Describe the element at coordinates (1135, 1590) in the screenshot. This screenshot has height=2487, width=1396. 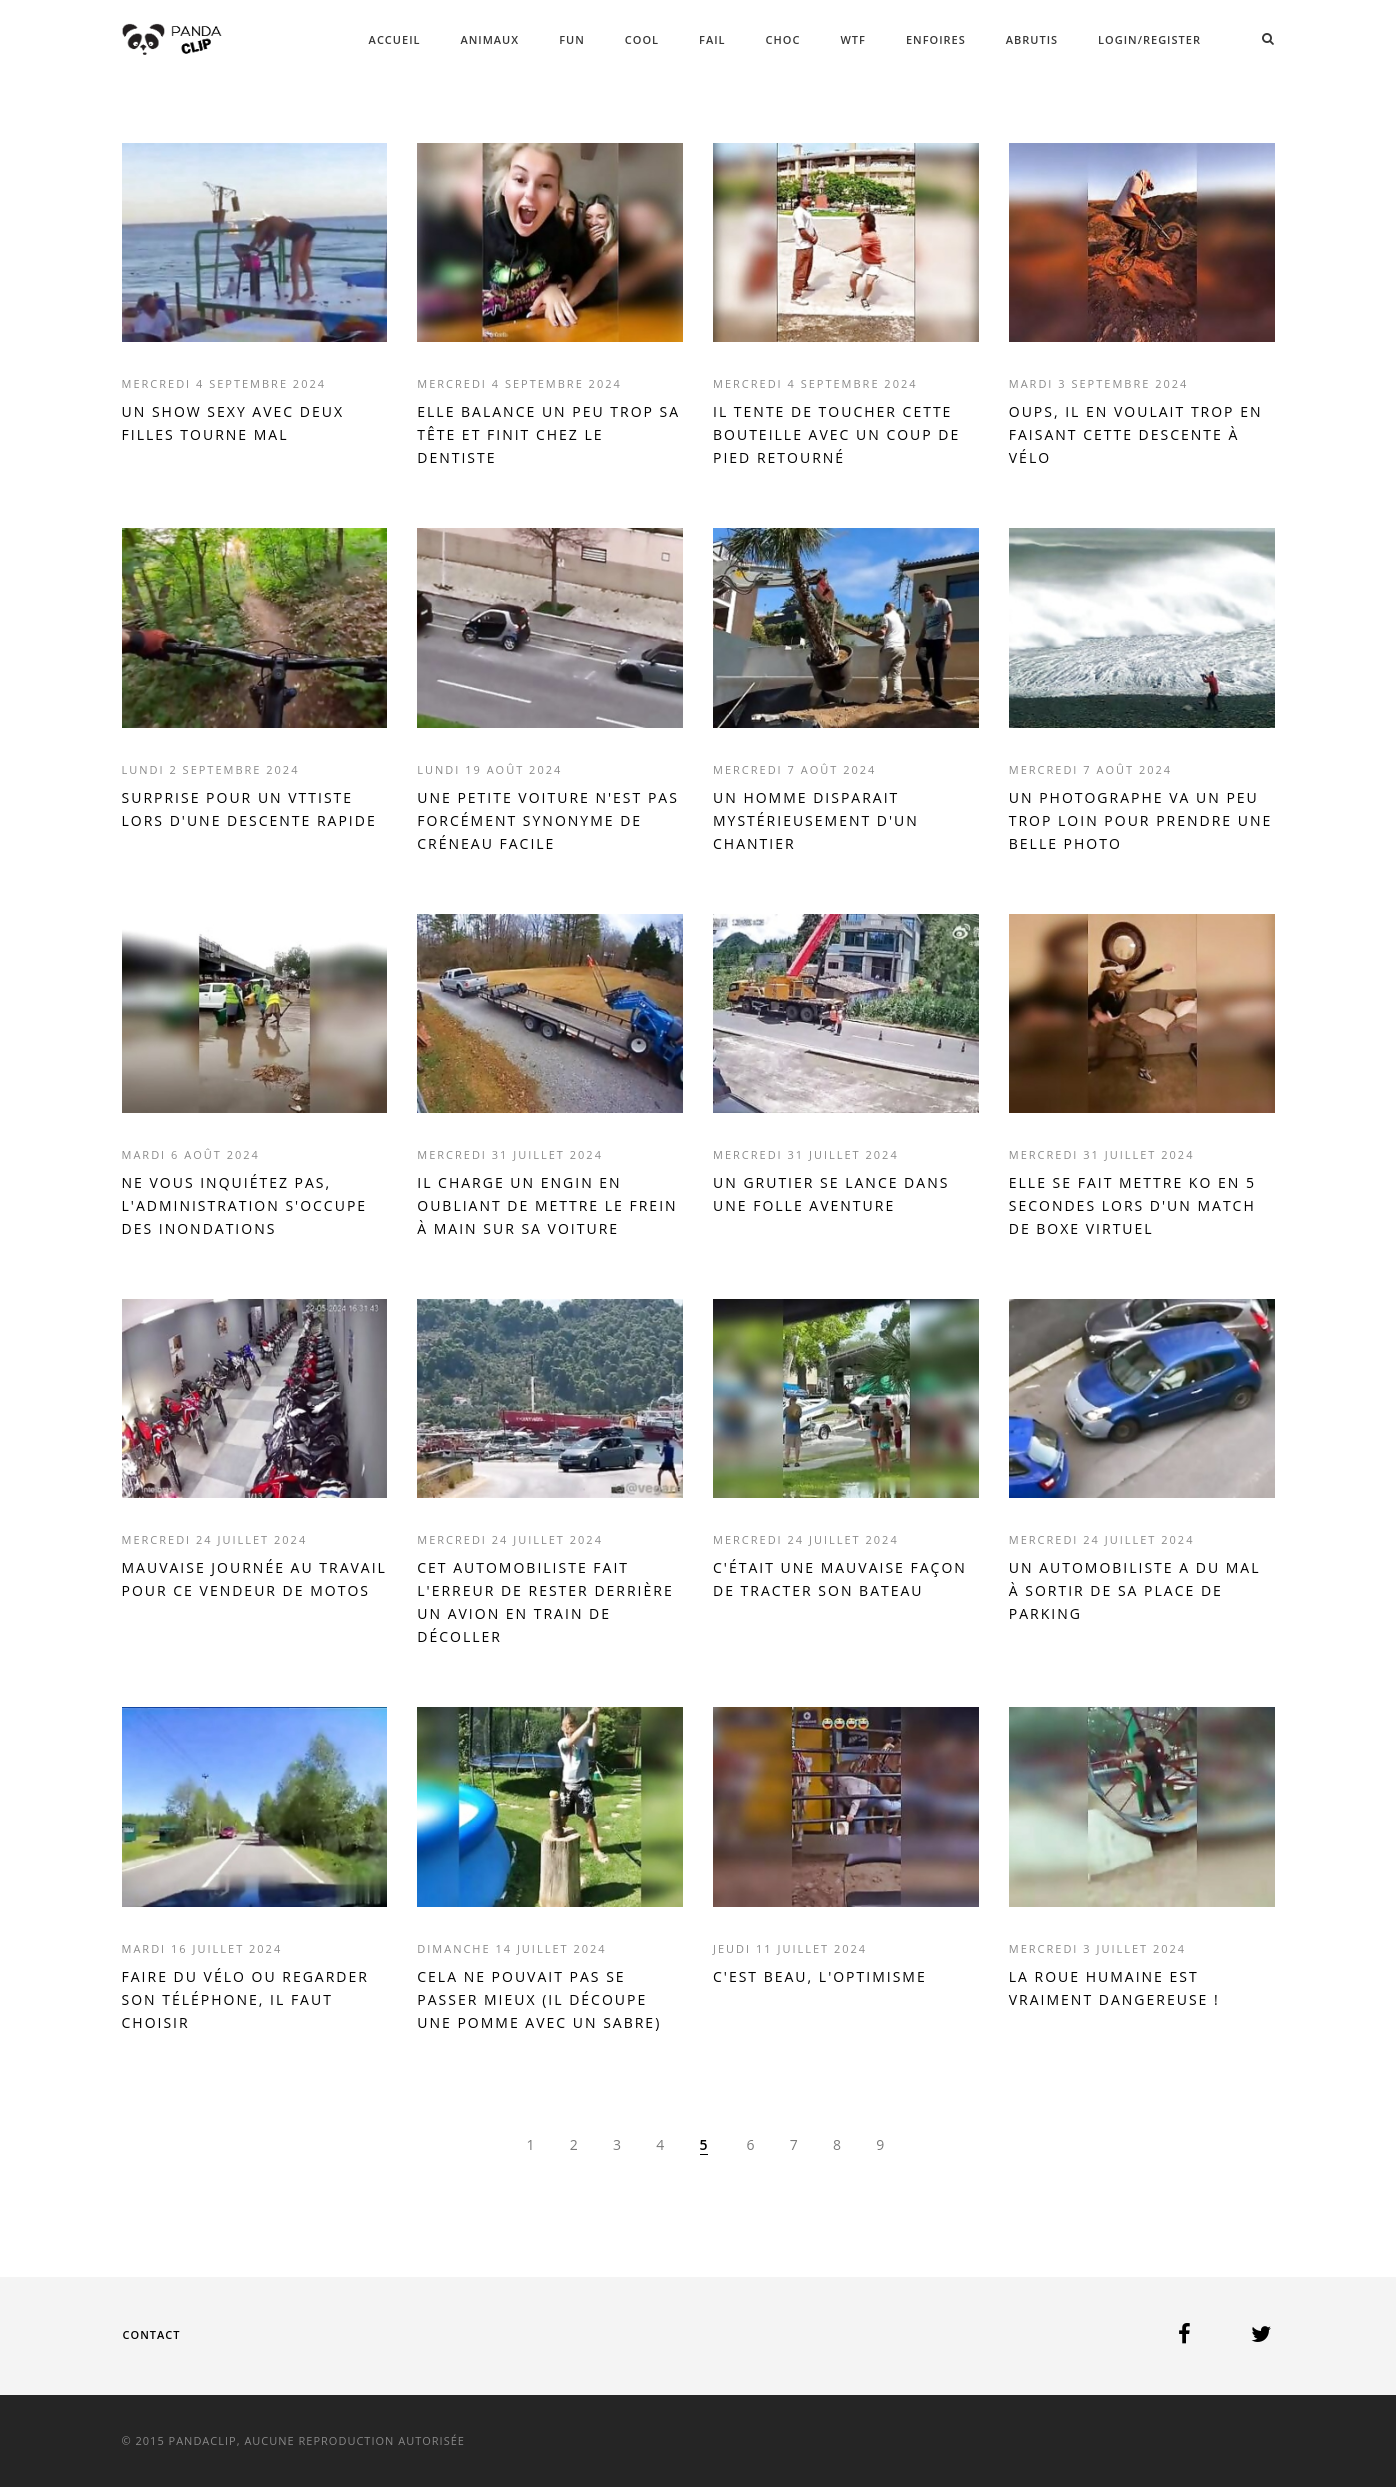
I see `UN AUTOMOBILISTE A DU MAL À SORTIR DE SA PLACE DE PARKING` at that location.